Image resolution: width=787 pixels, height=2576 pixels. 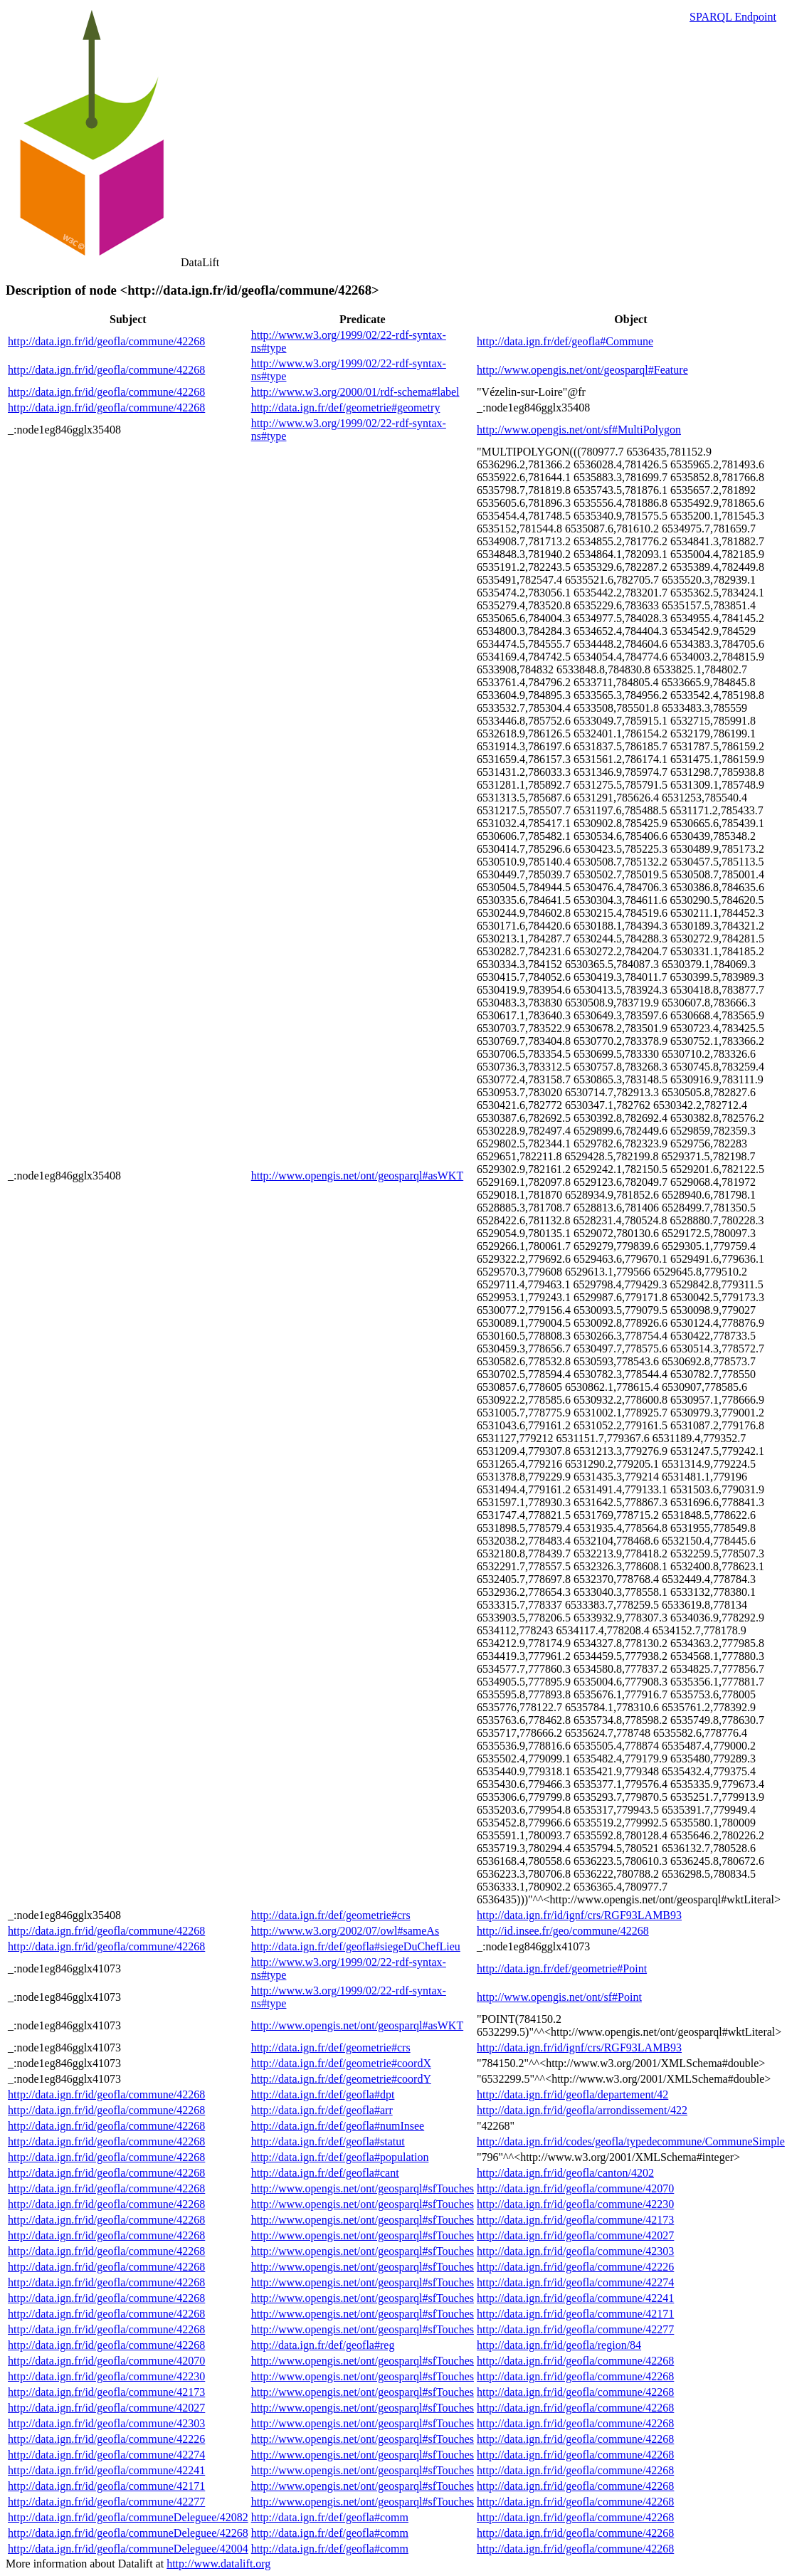 I want to click on http://data.ign.fr/id/ignf/crs/RGF93LAMB93, so click(x=579, y=1915).